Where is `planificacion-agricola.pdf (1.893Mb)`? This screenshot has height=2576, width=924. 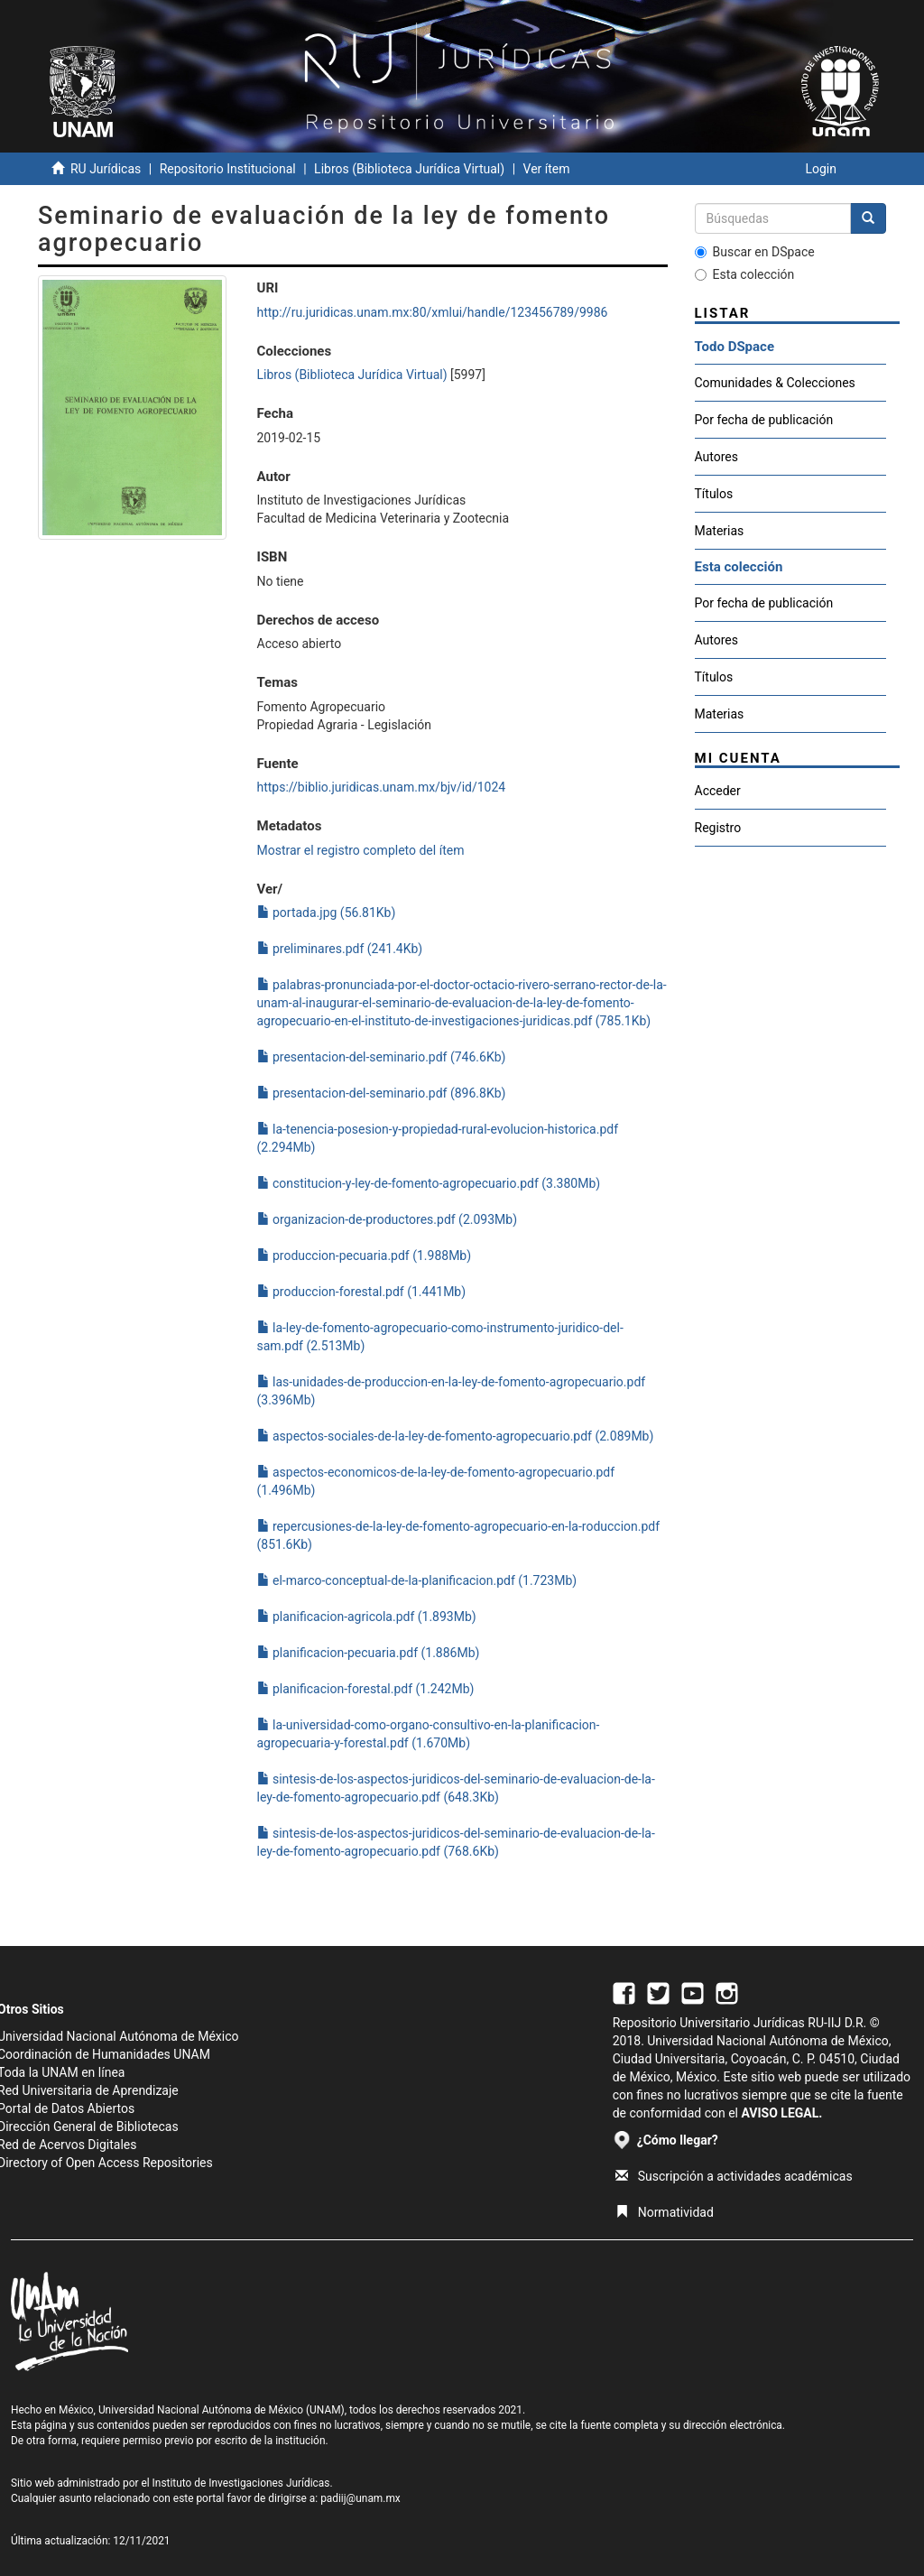
planificacion-agricola.pdf (1.893Mb) is located at coordinates (366, 1616).